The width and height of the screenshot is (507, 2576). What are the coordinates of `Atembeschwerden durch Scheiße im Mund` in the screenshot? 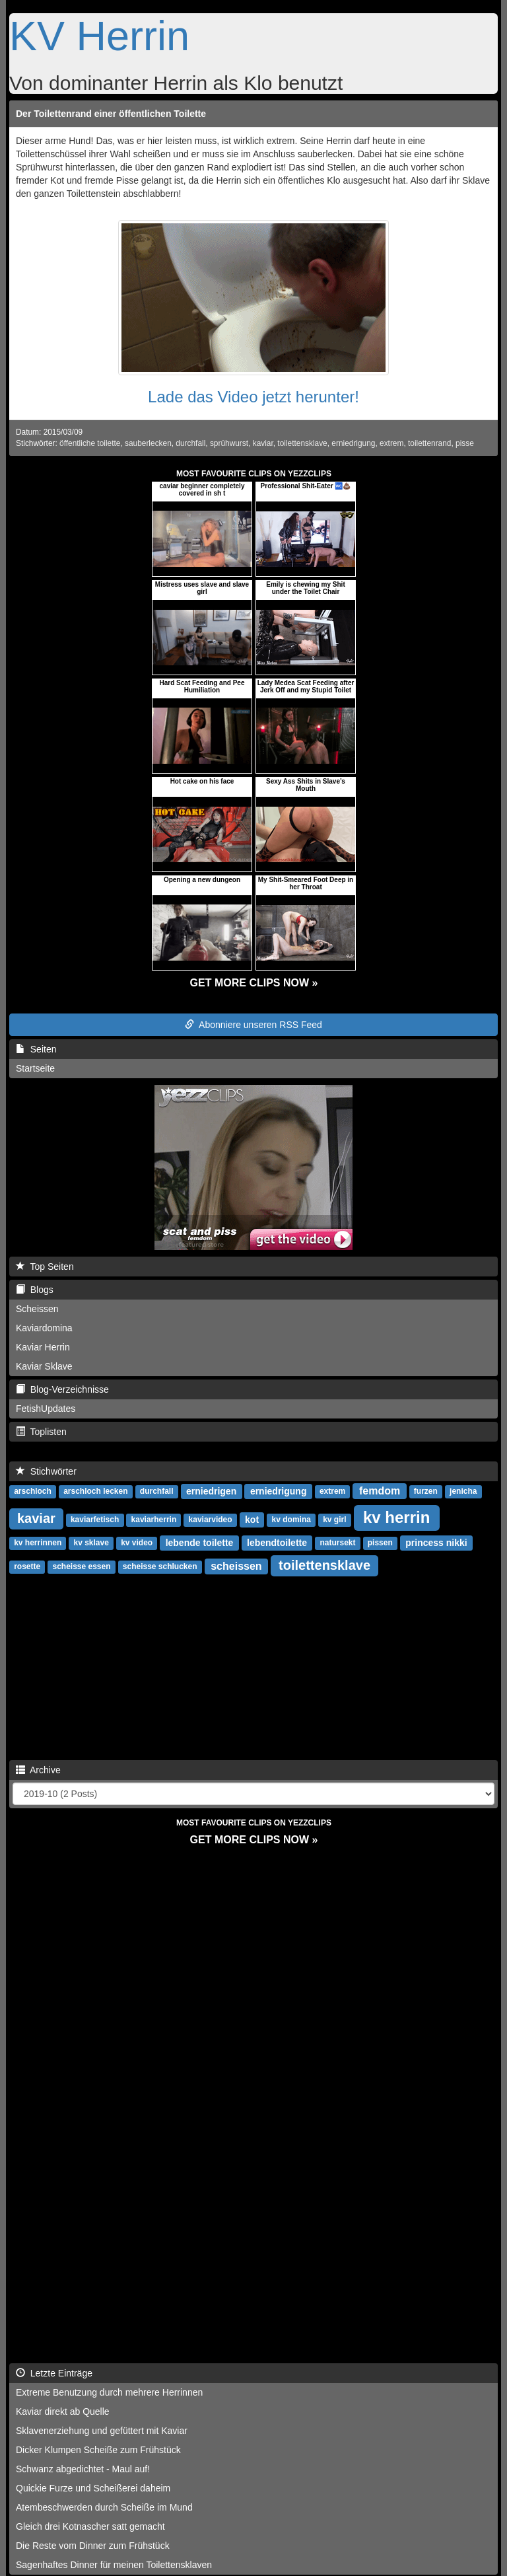 It's located at (104, 2507).